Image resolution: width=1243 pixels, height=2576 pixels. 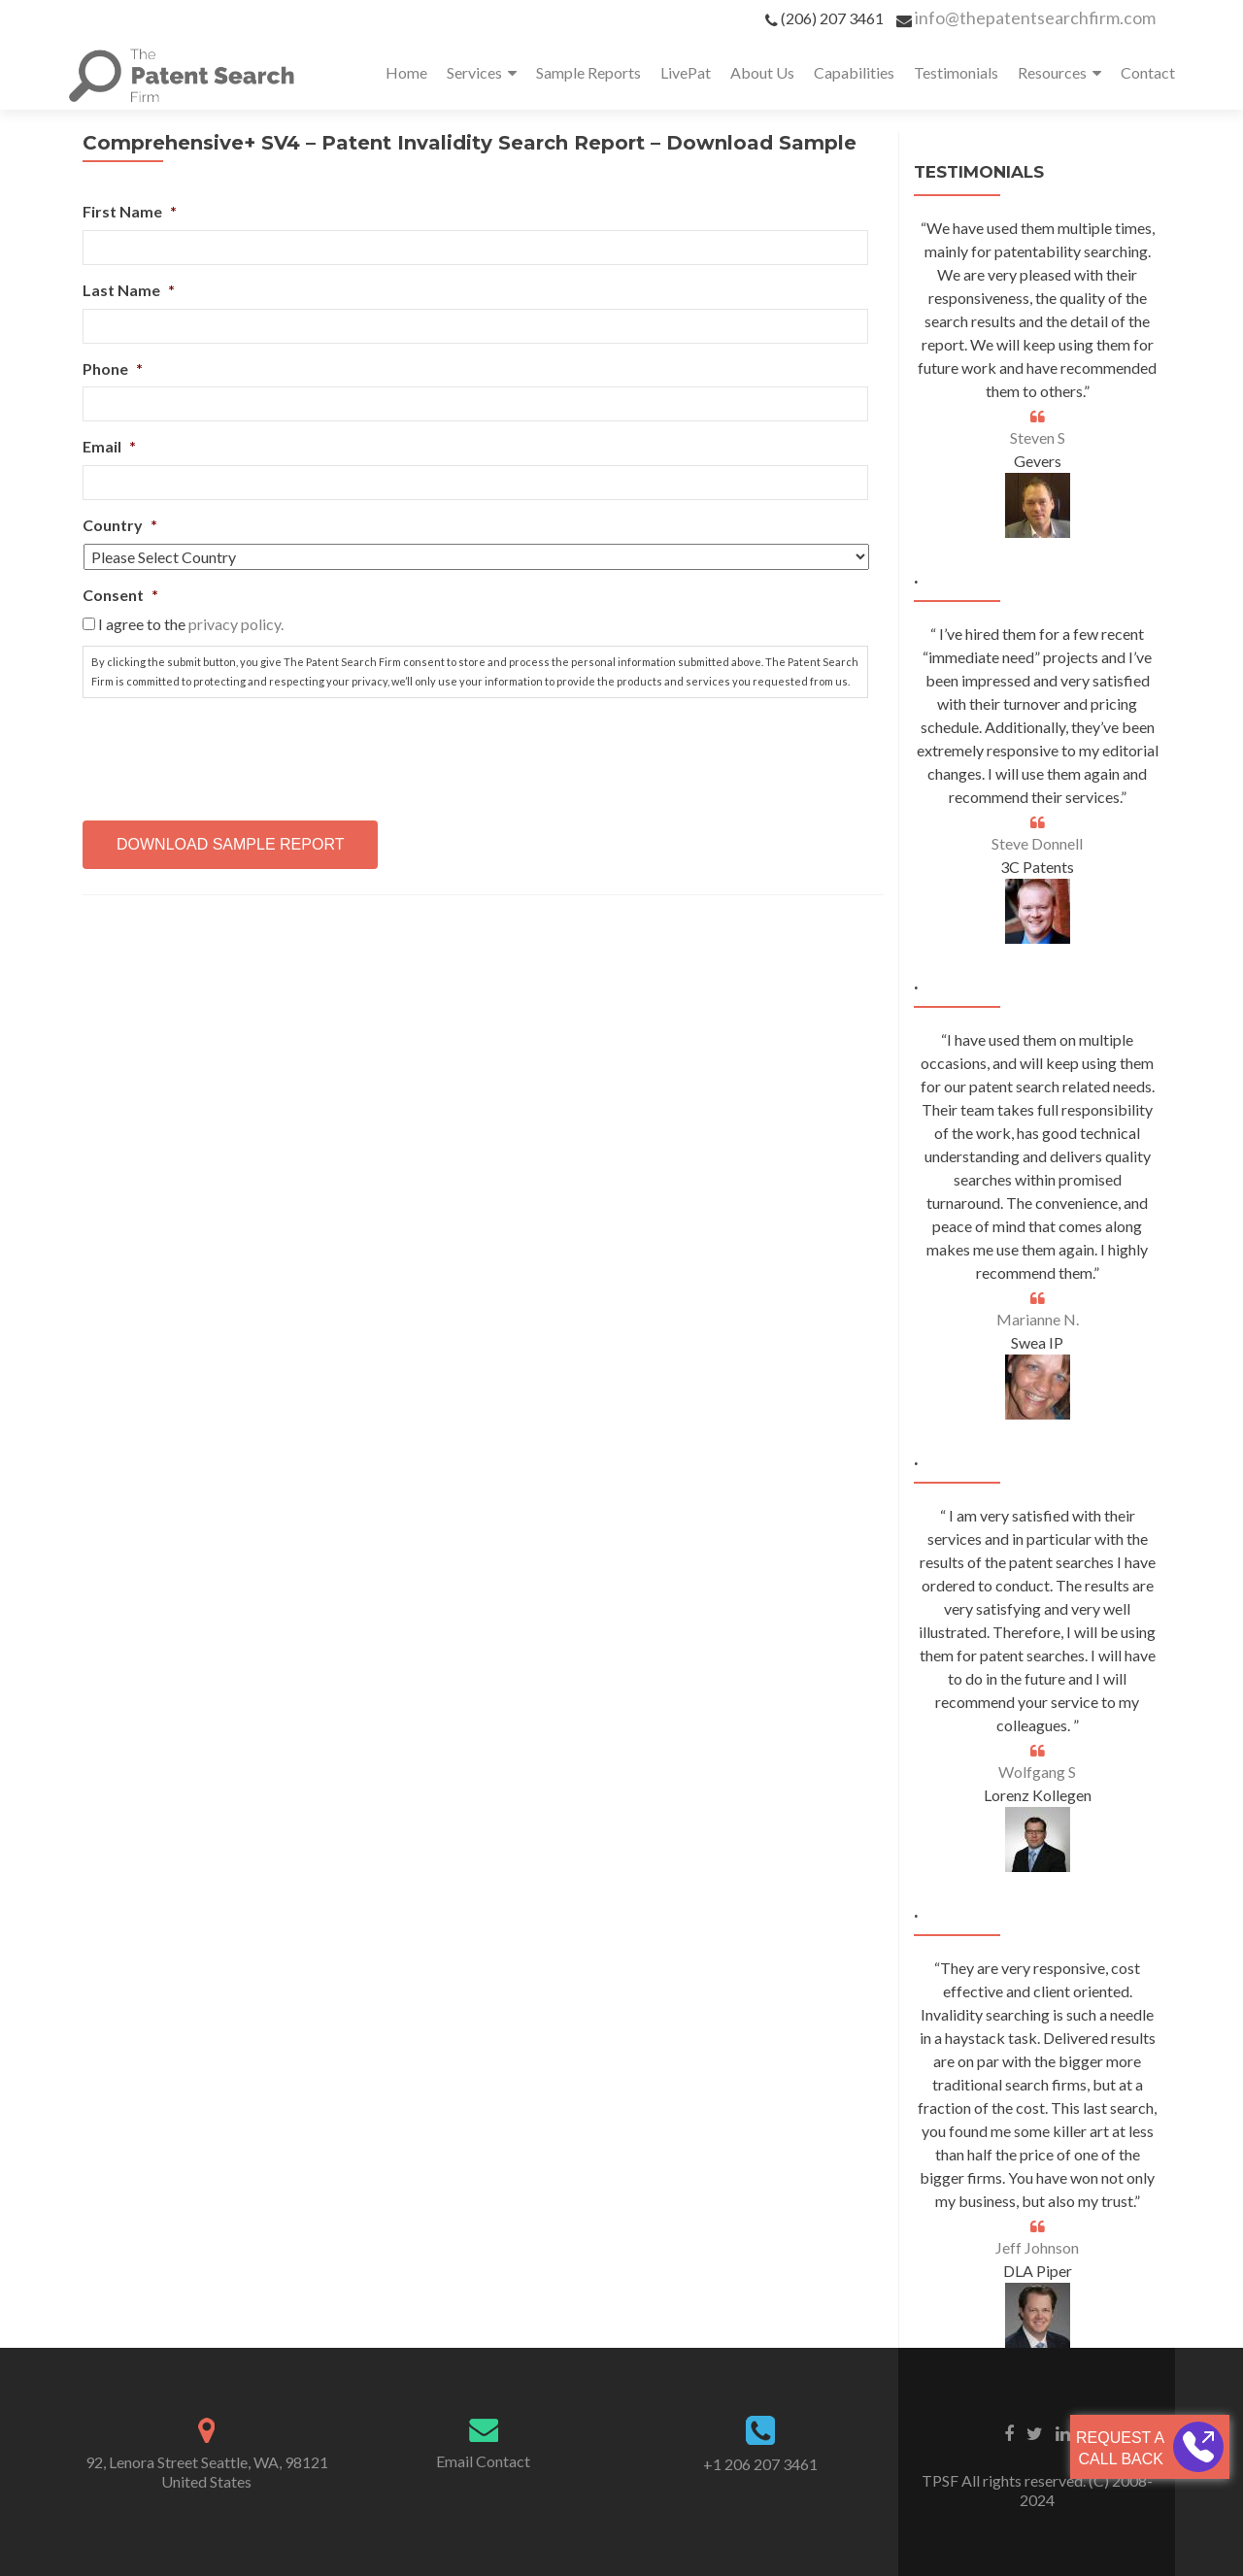 What do you see at coordinates (236, 624) in the screenshot?
I see `privacy policy.` at bounding box center [236, 624].